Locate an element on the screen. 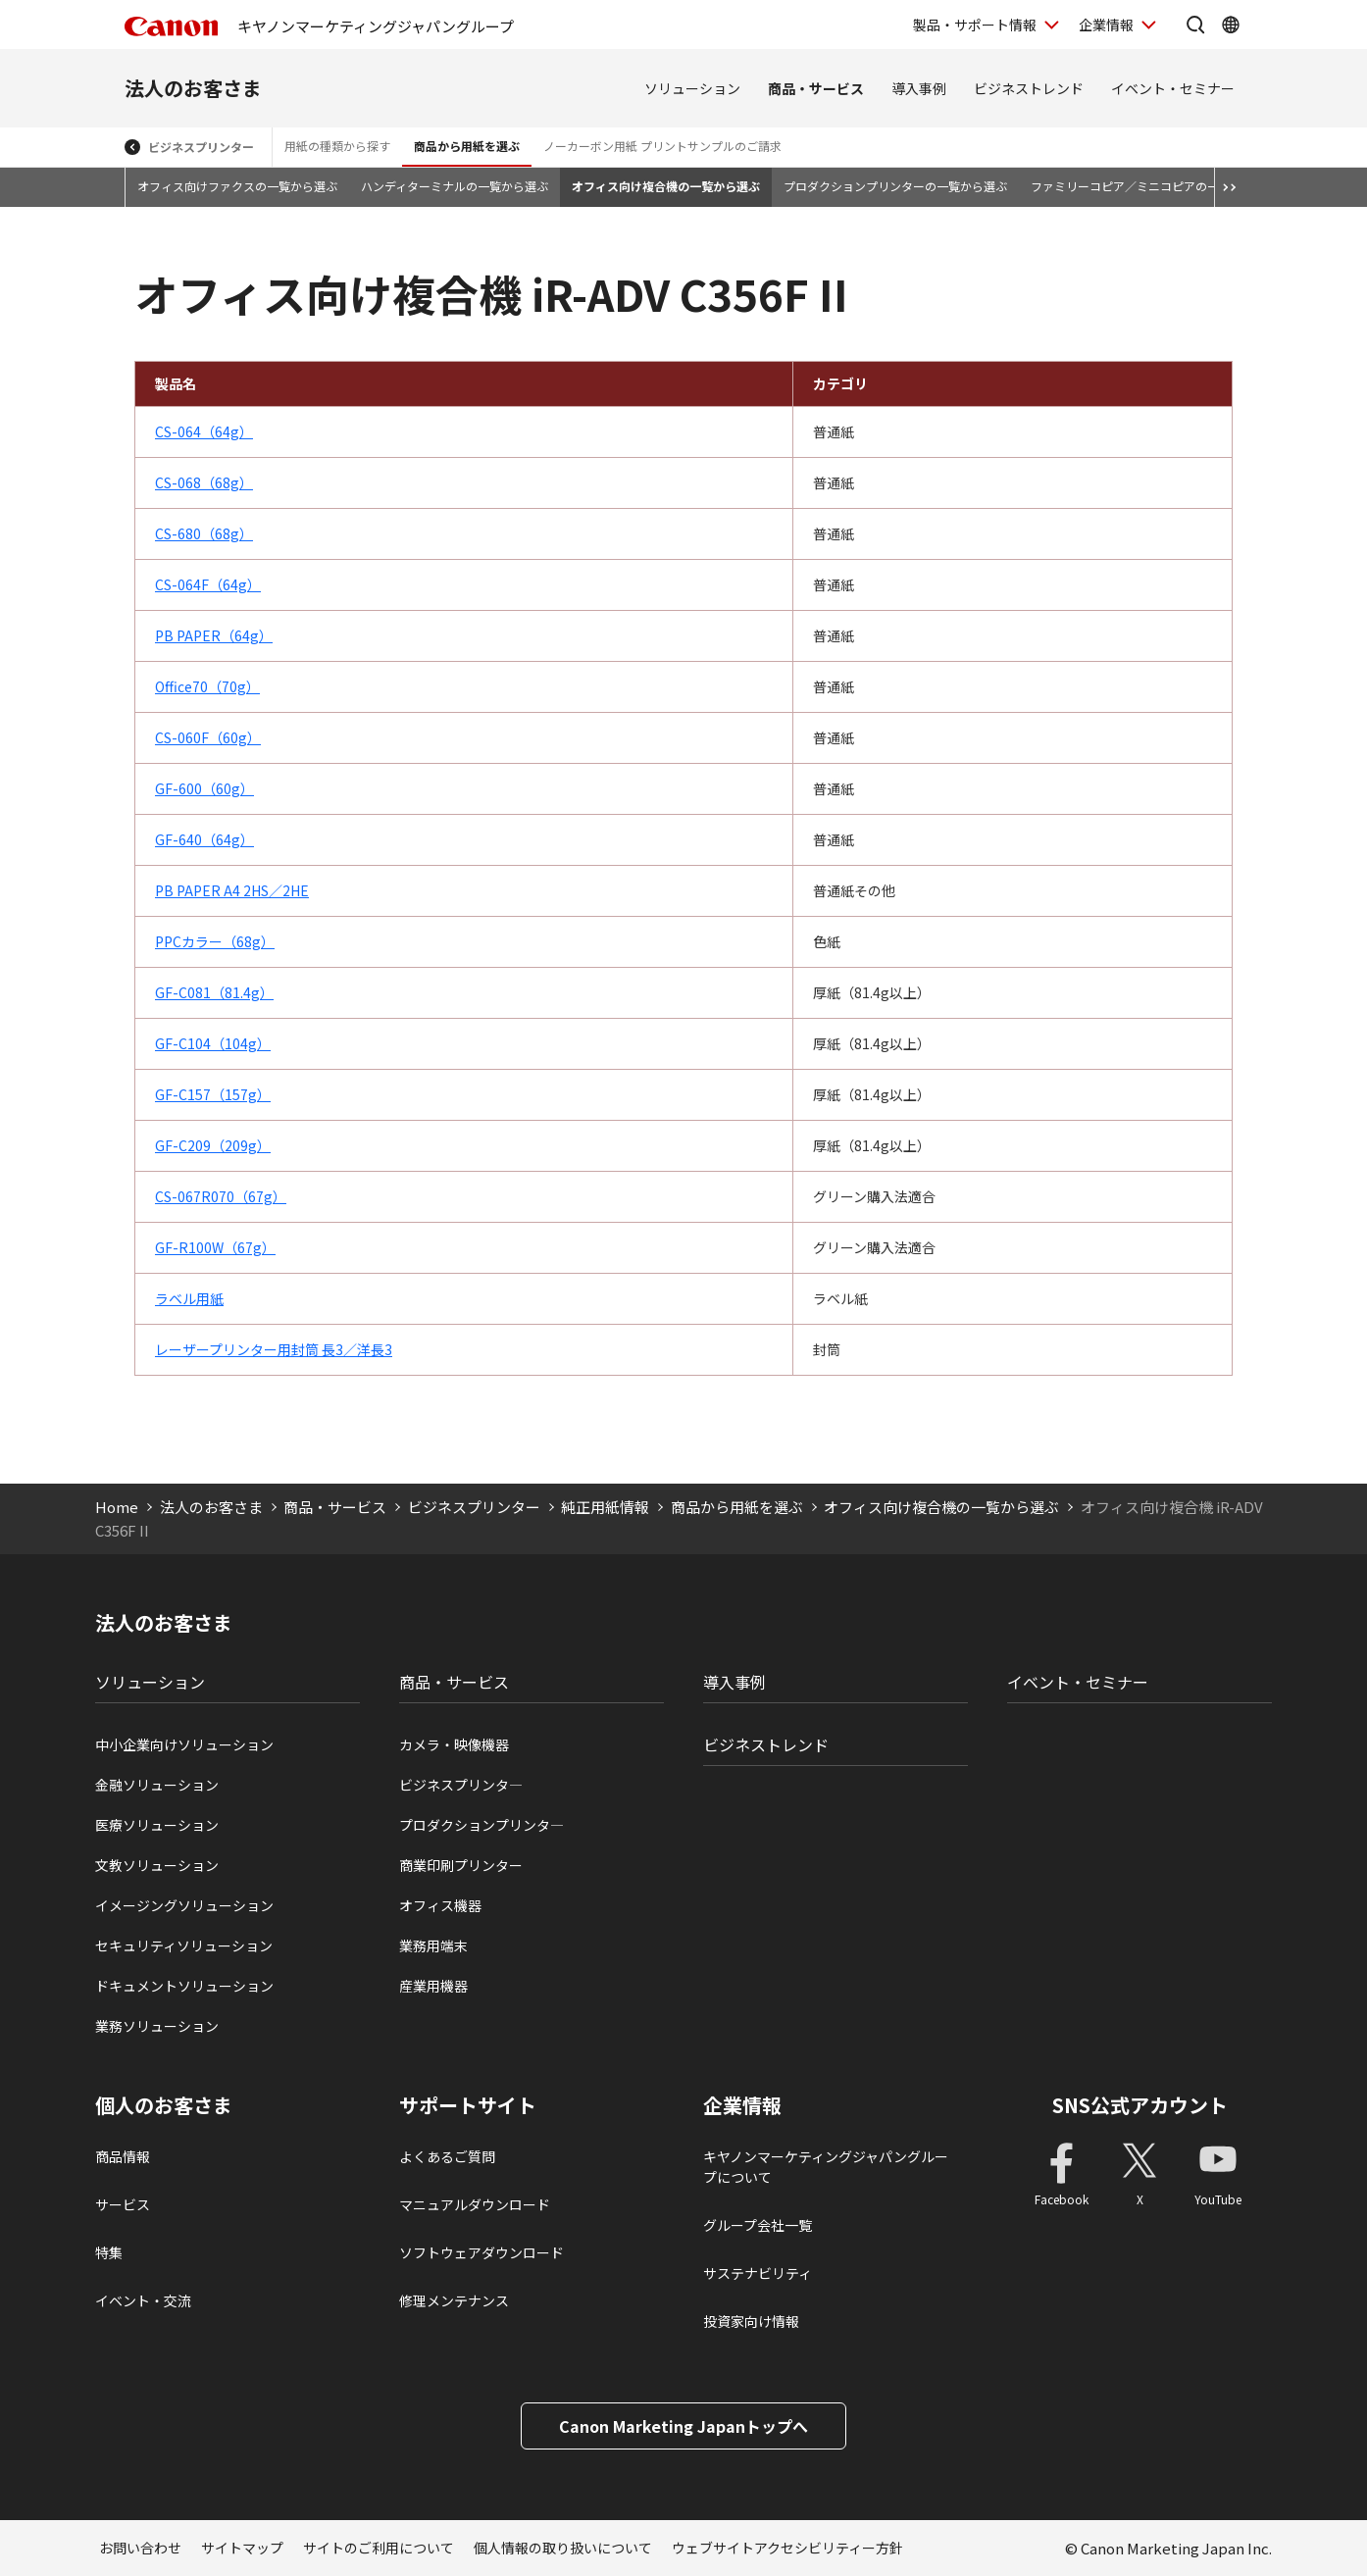 Image resolution: width=1367 pixels, height=2576 pixels. CS-064F（64g） is located at coordinates (208, 584).